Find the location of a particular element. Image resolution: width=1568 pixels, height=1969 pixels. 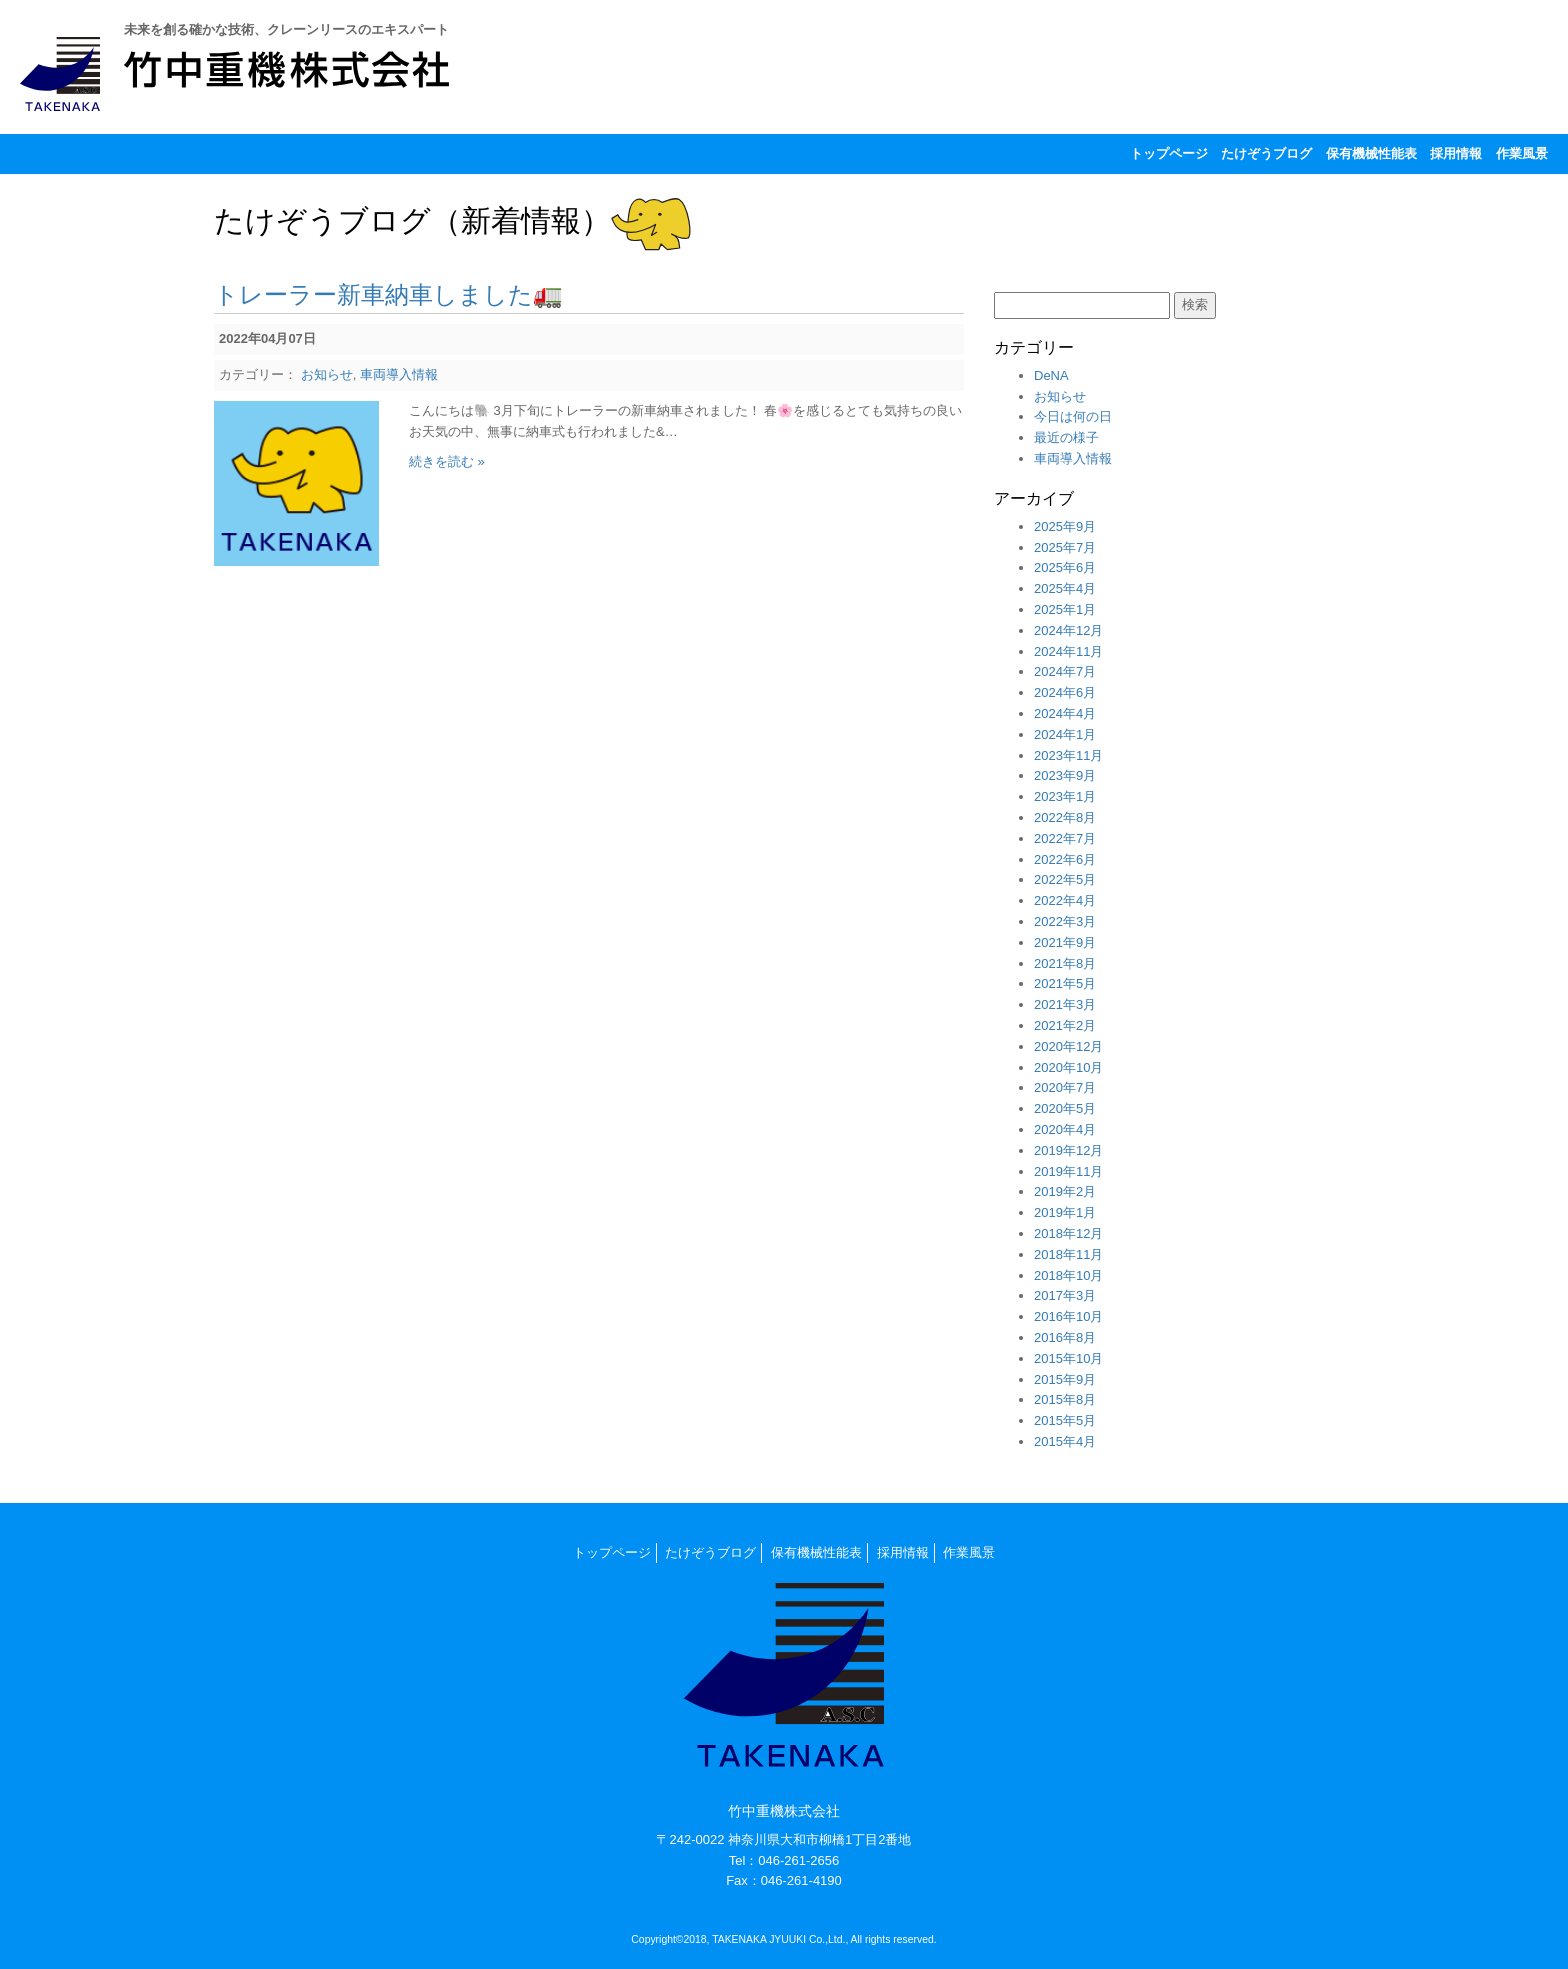

たけぞうブログ is located at coordinates (1266, 153).